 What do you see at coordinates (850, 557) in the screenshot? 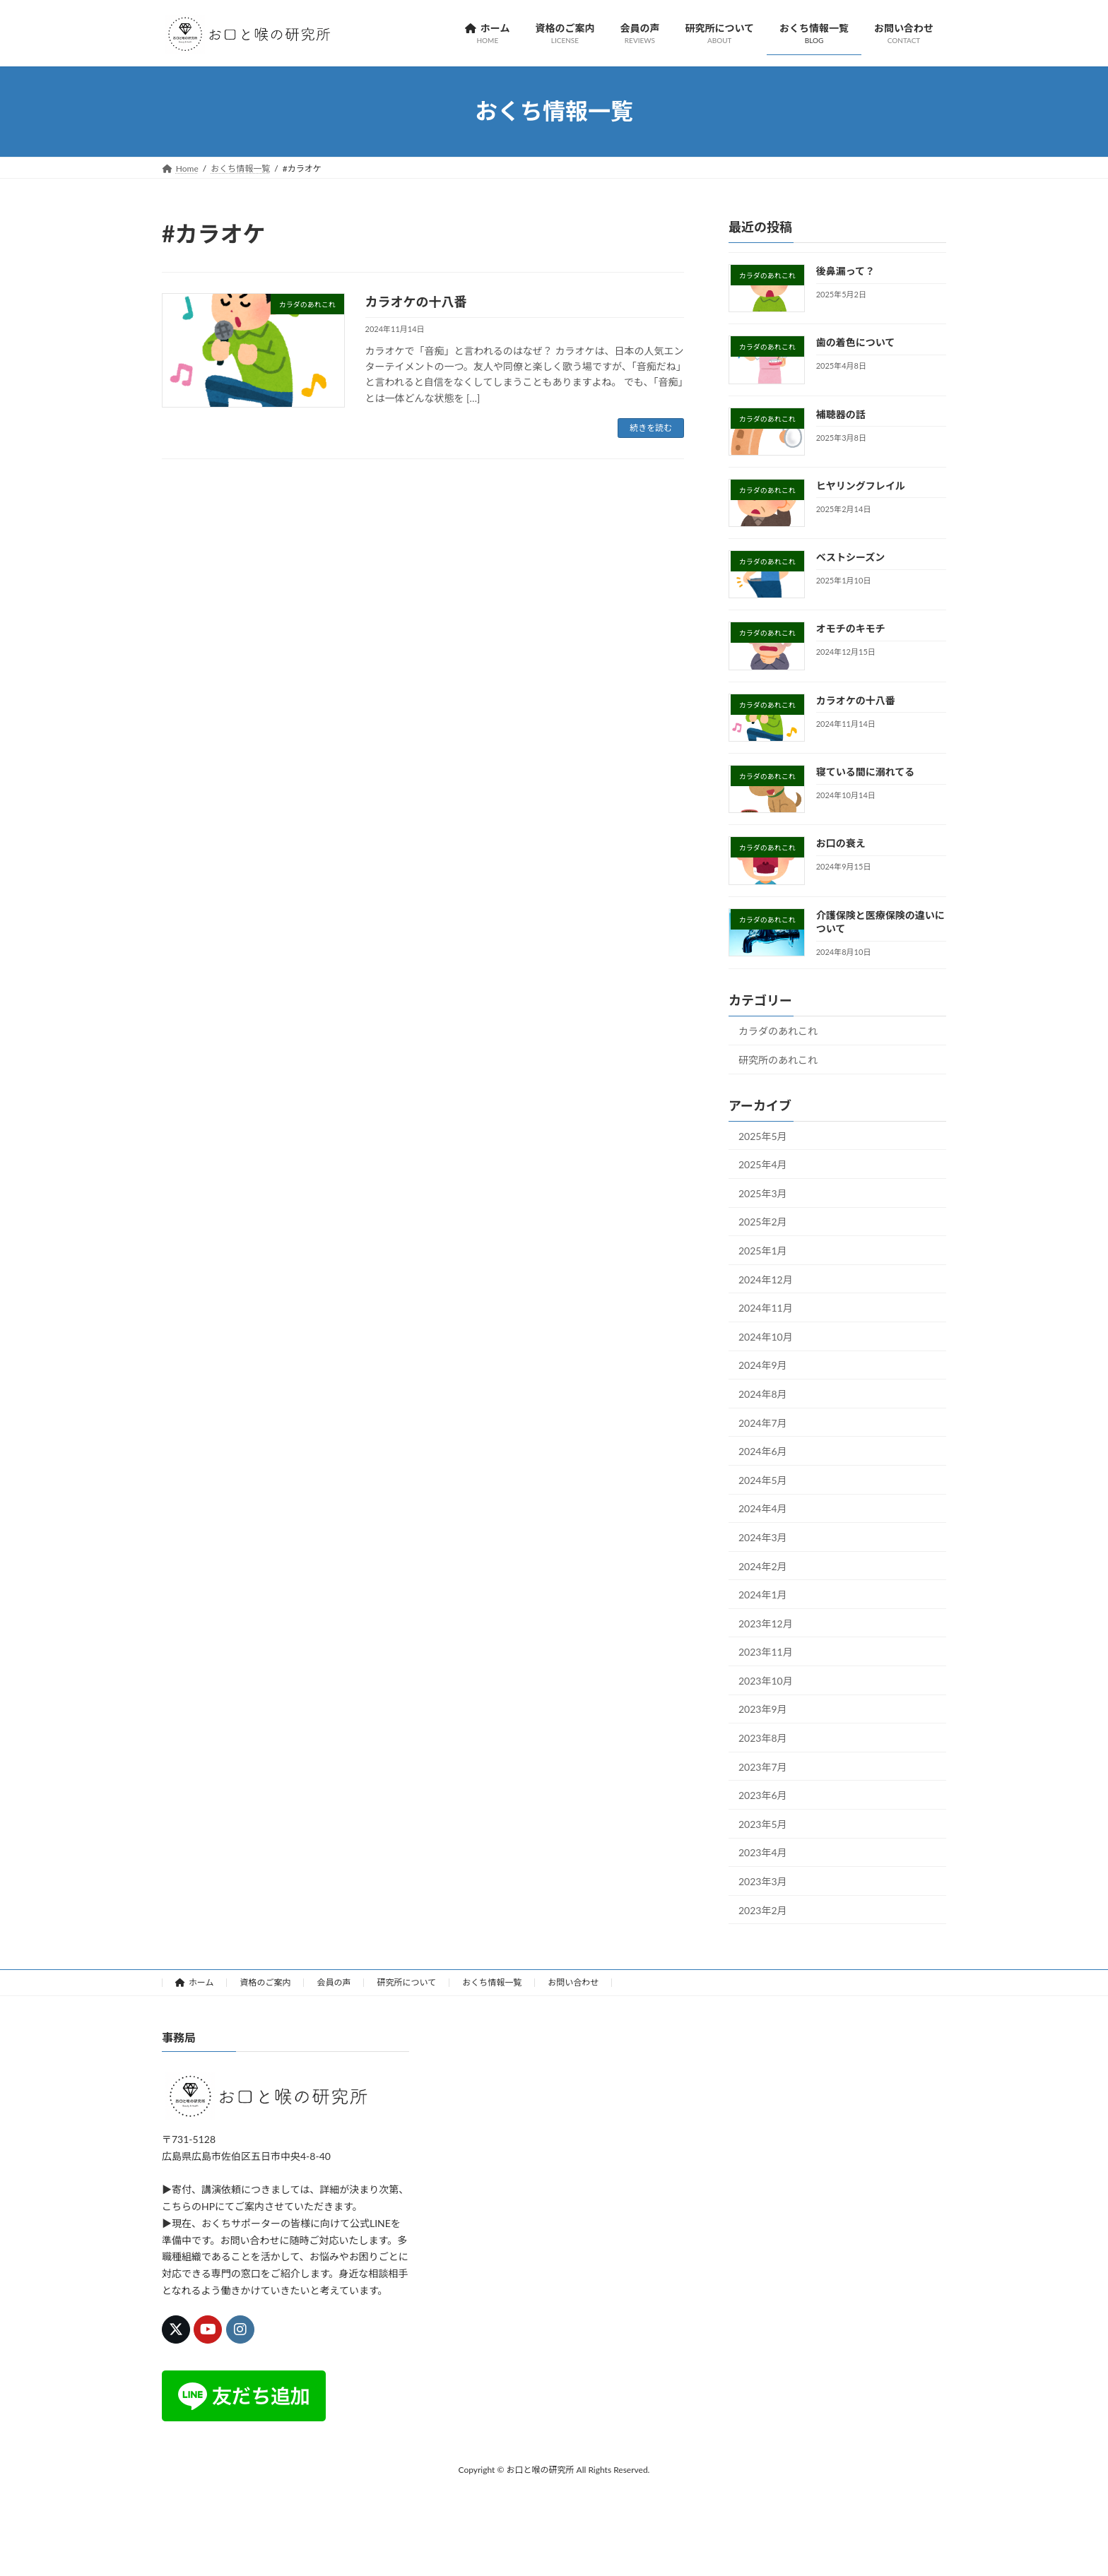
I see `ベストシーズン` at bounding box center [850, 557].